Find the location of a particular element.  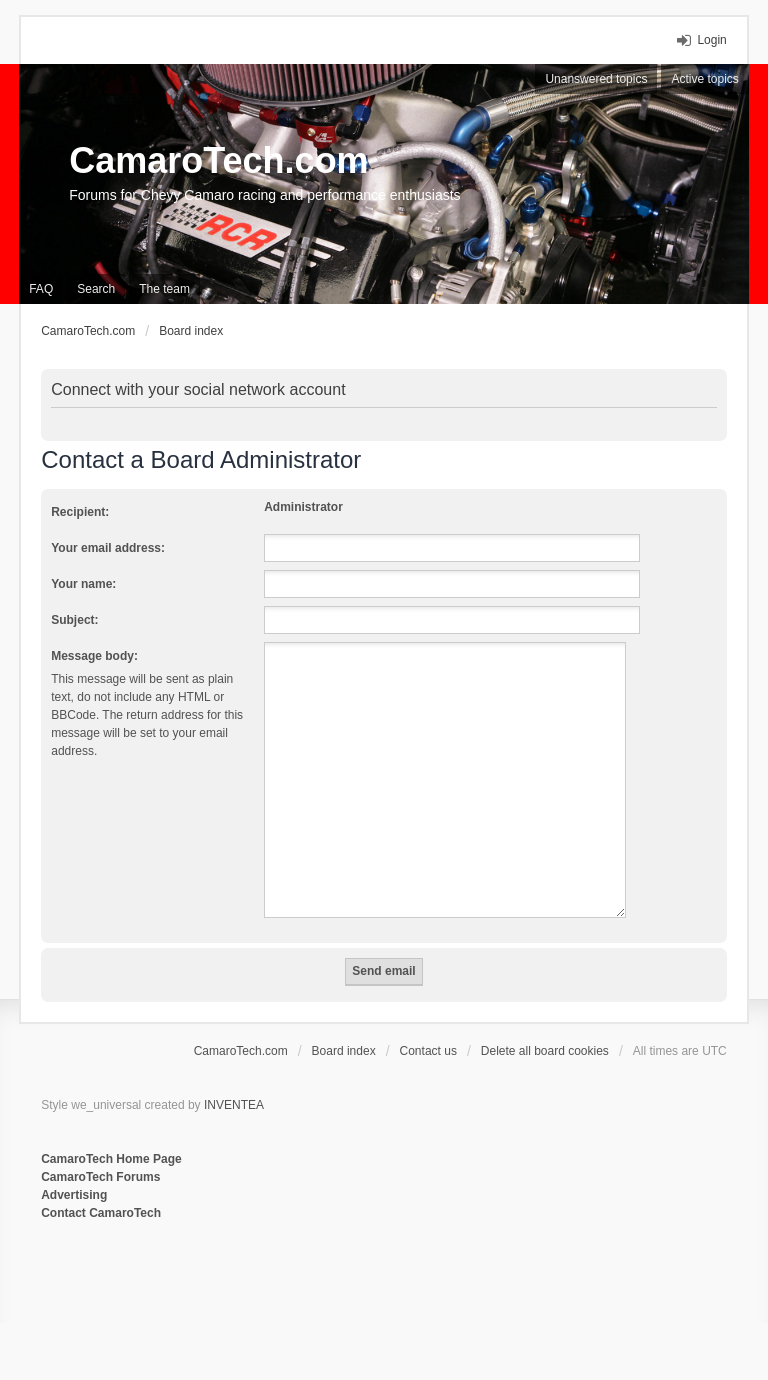

Subject: is located at coordinates (74, 620).